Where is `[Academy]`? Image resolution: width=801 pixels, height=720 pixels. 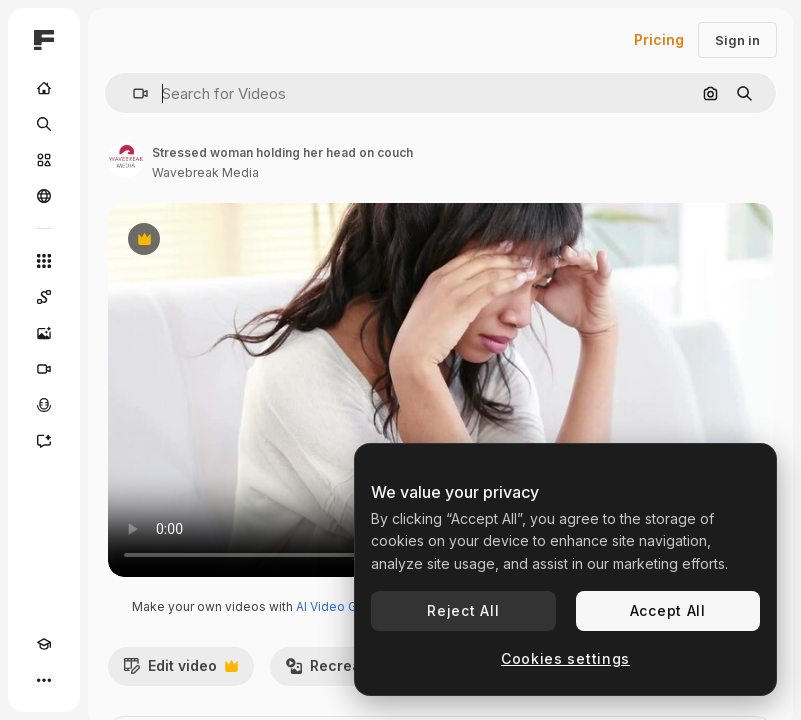 [Academy] is located at coordinates (44, 644).